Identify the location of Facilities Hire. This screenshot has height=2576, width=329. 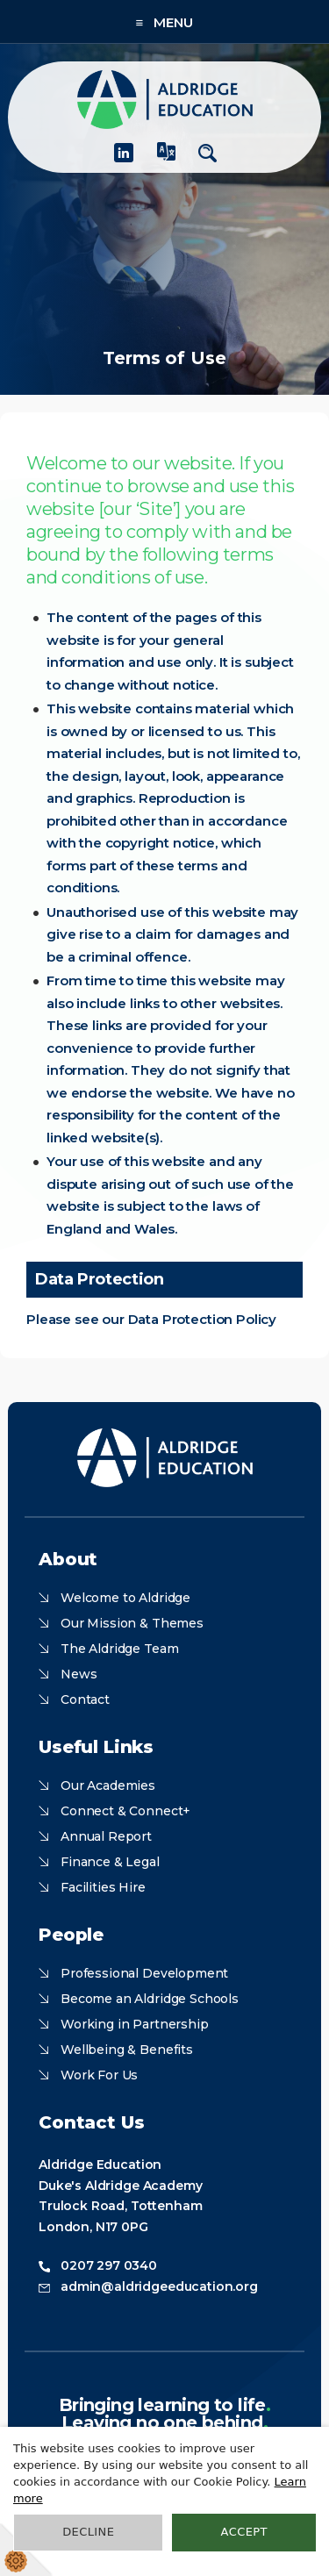
(103, 1887).